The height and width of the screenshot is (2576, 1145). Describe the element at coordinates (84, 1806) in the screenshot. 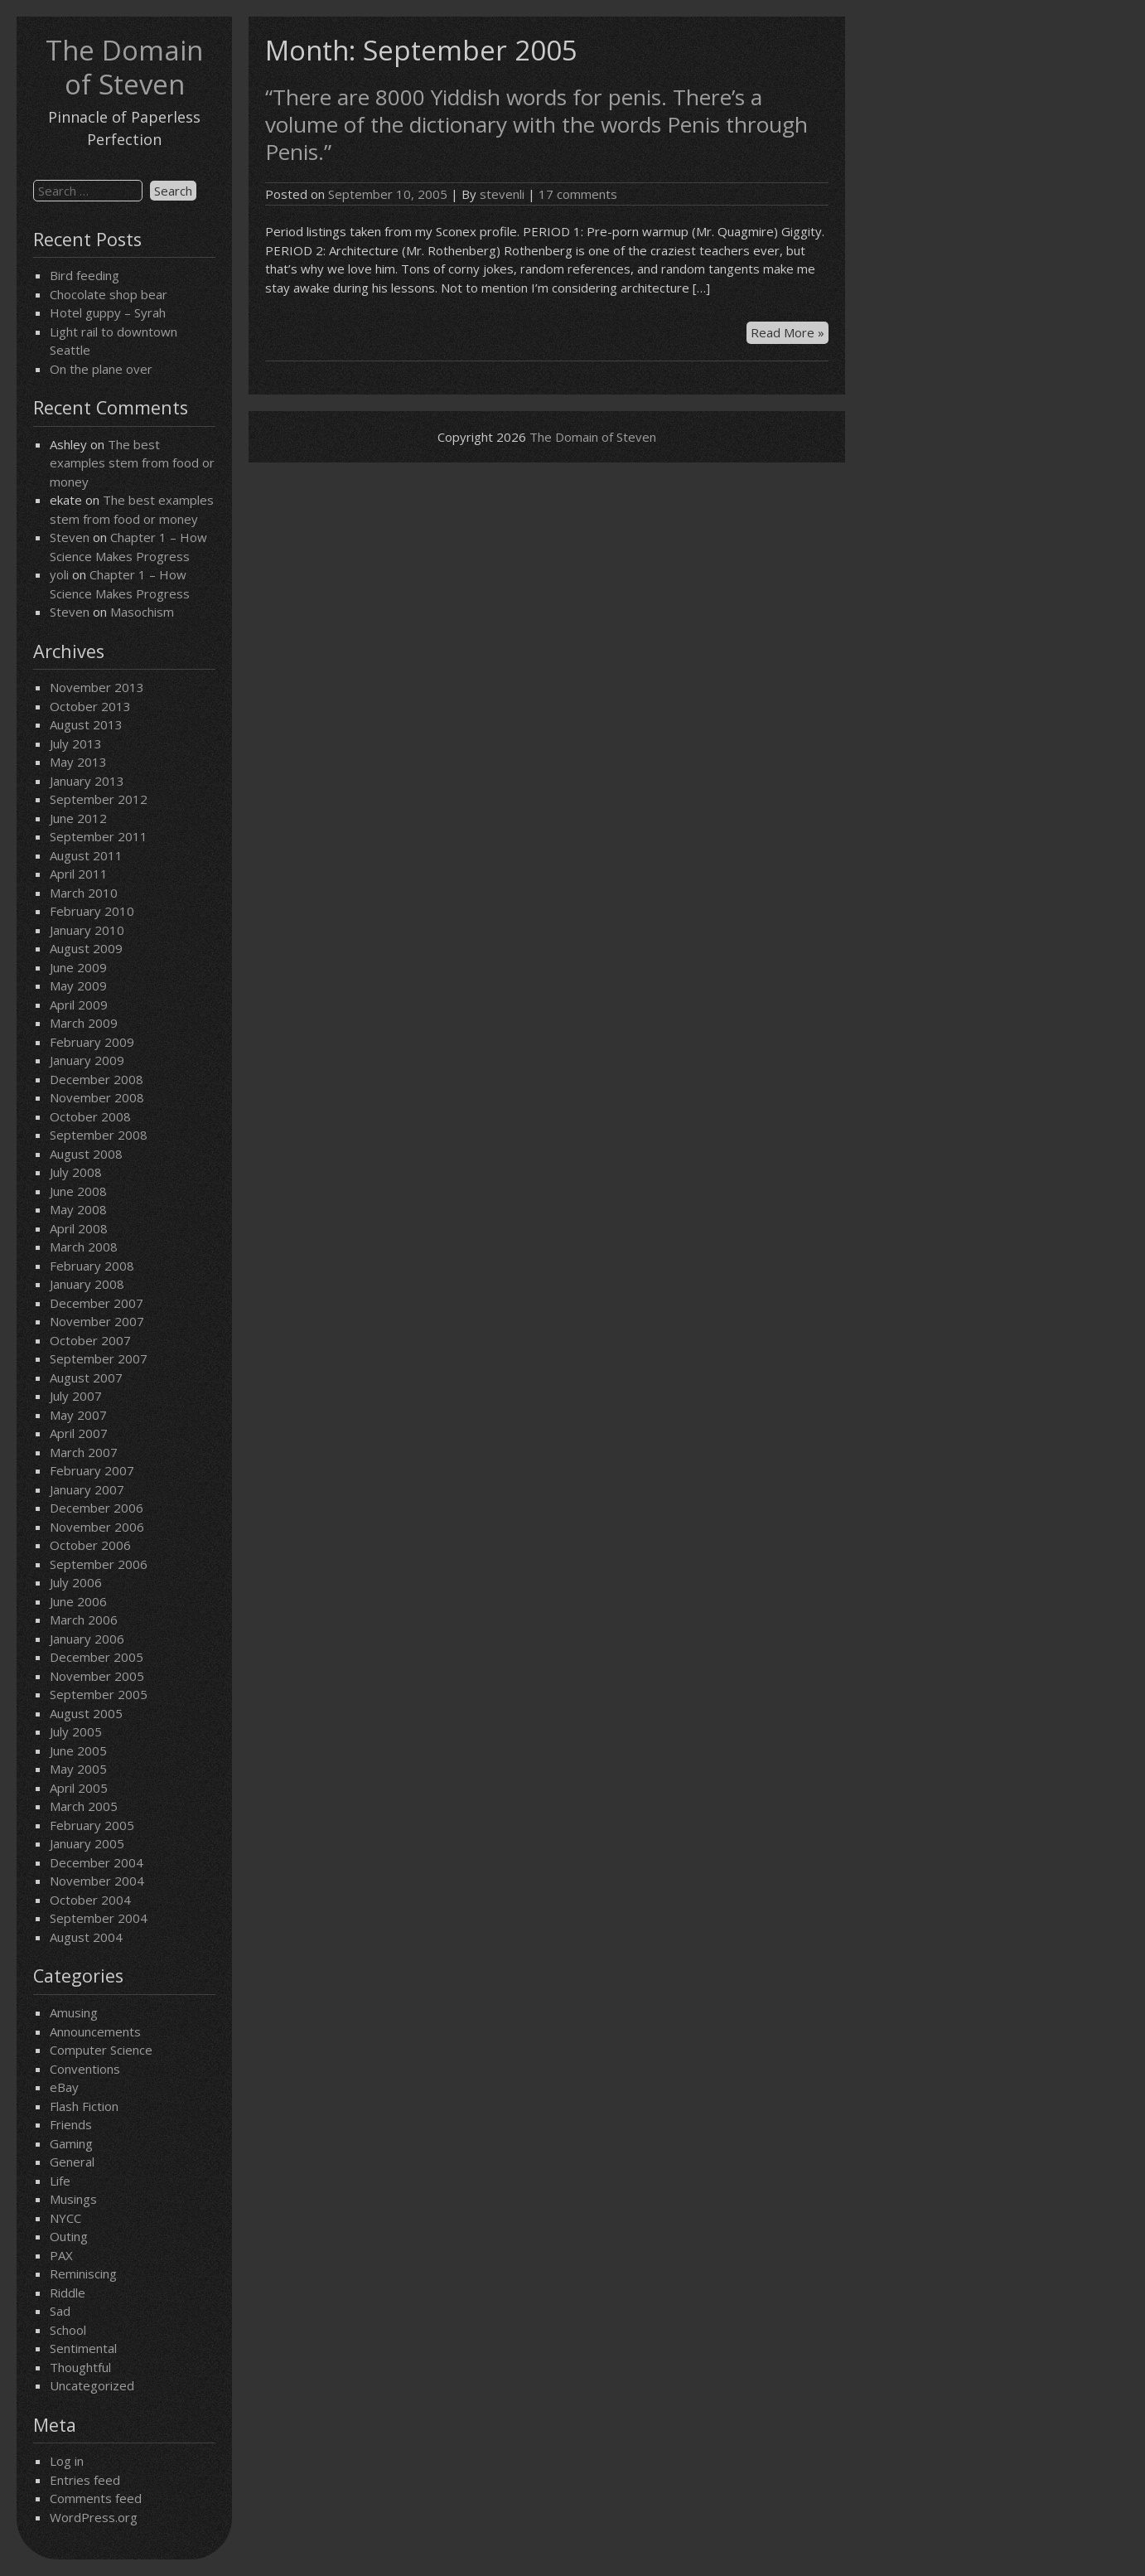

I see `March 2005` at that location.